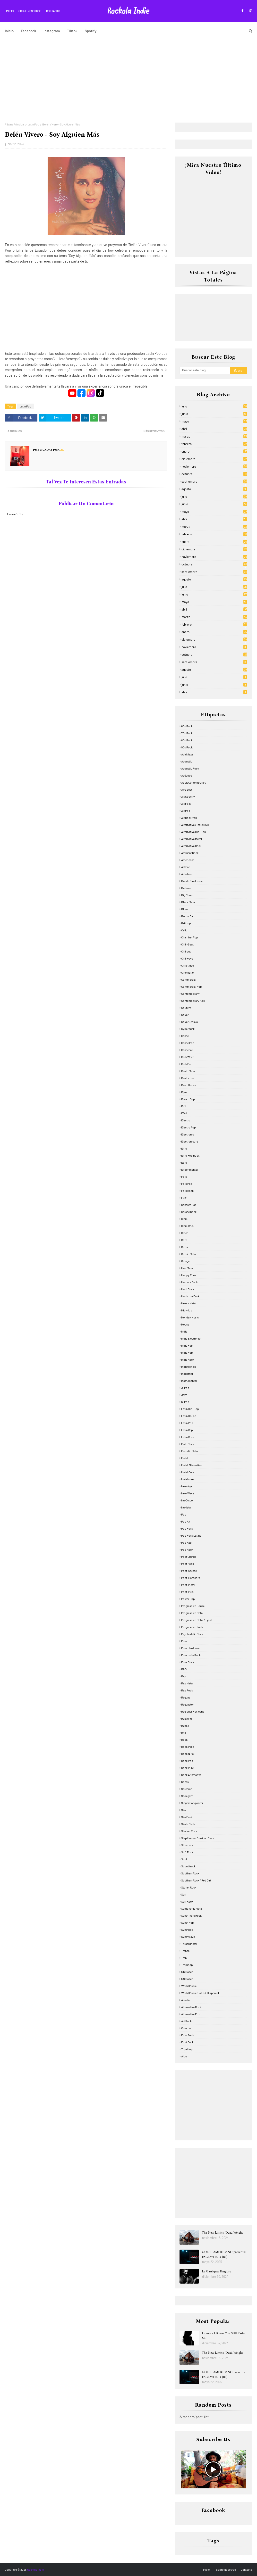 The height and width of the screenshot is (2576, 257). I want to click on Progressive Metal / Djent, so click(196, 1620).